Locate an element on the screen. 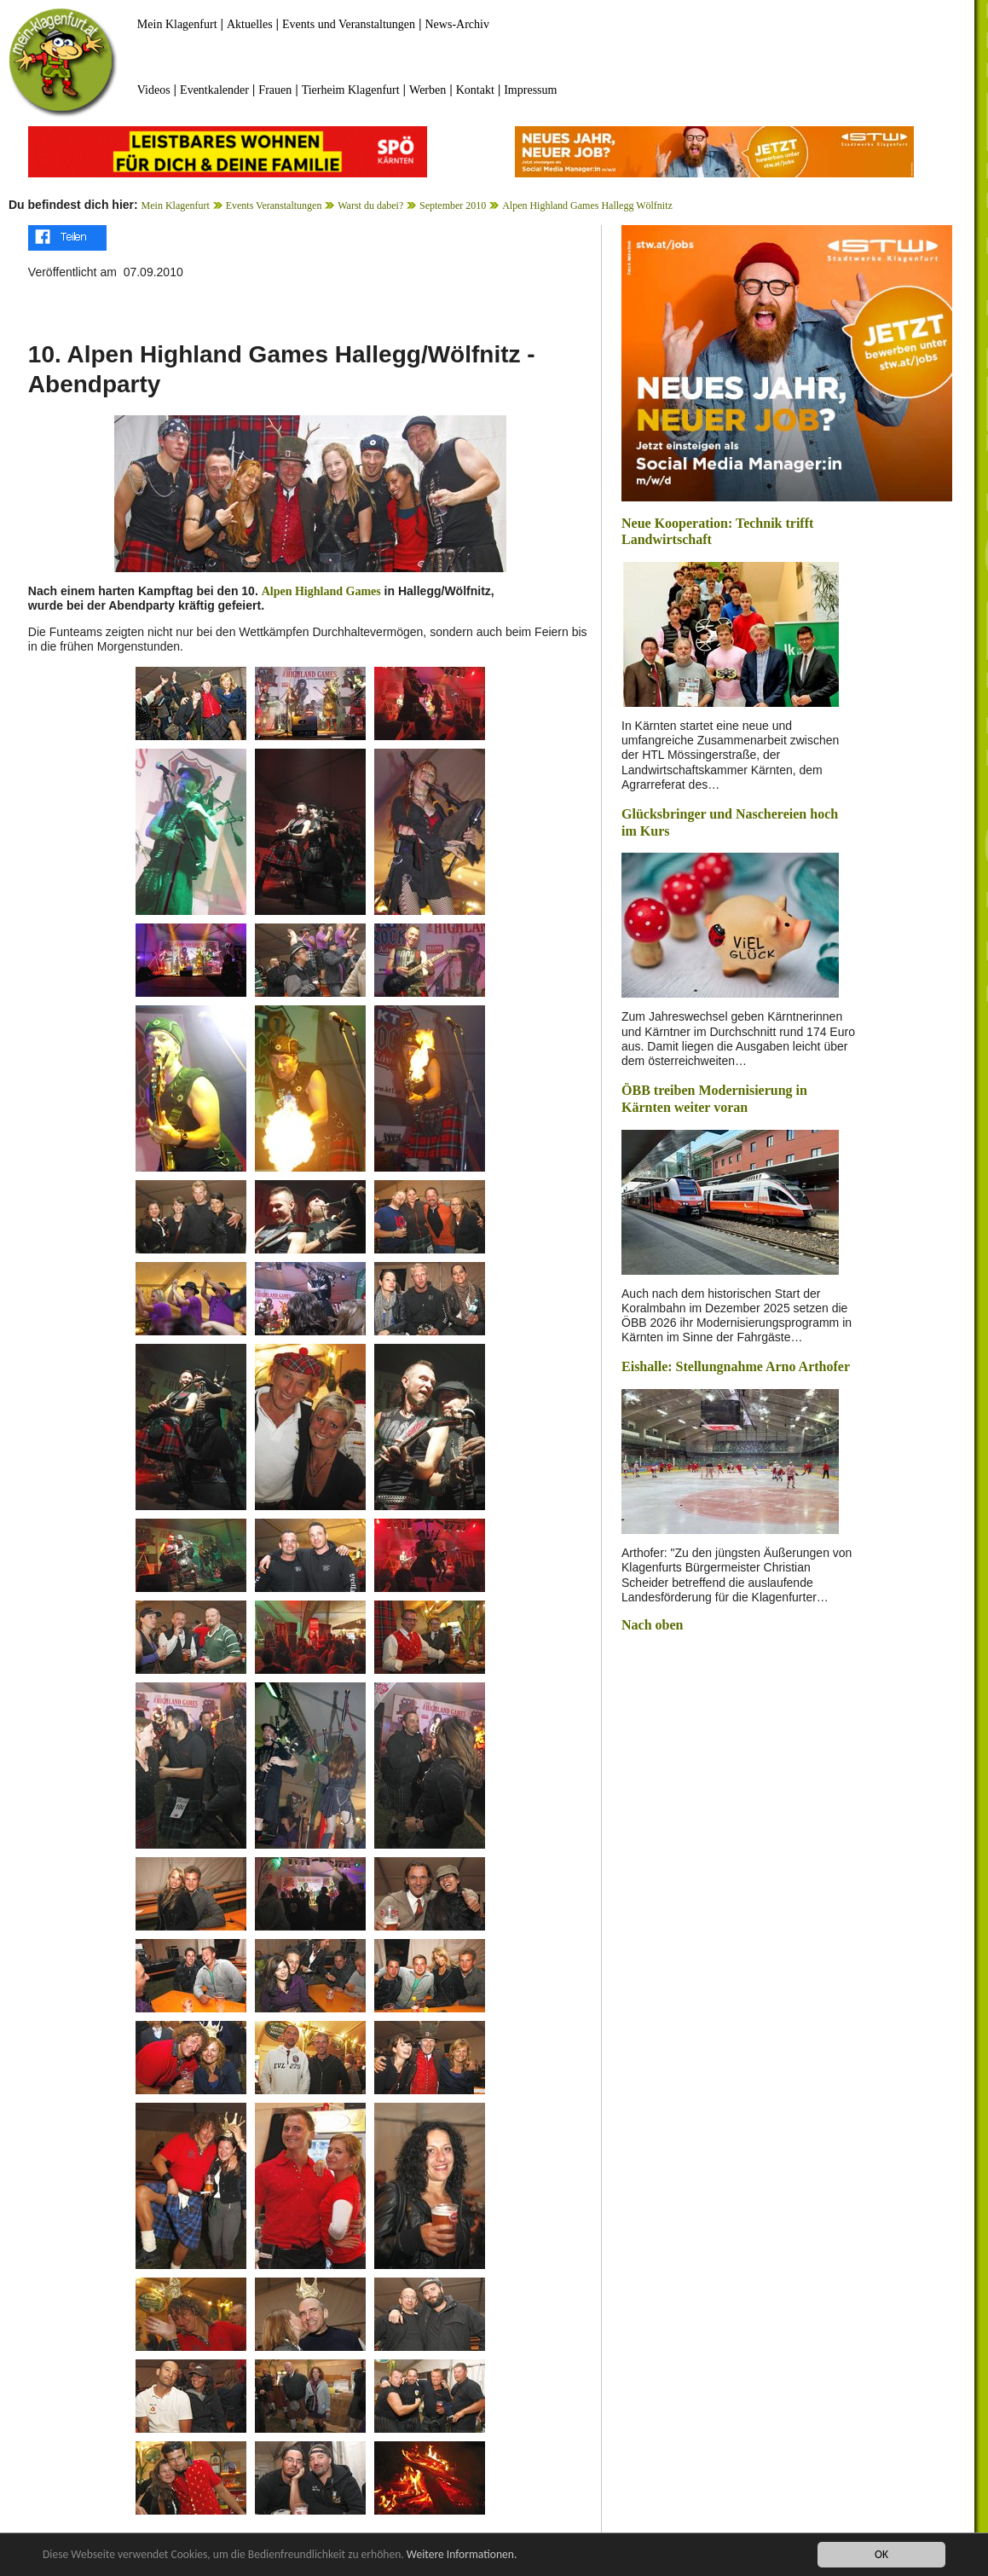  Werben is located at coordinates (427, 90).